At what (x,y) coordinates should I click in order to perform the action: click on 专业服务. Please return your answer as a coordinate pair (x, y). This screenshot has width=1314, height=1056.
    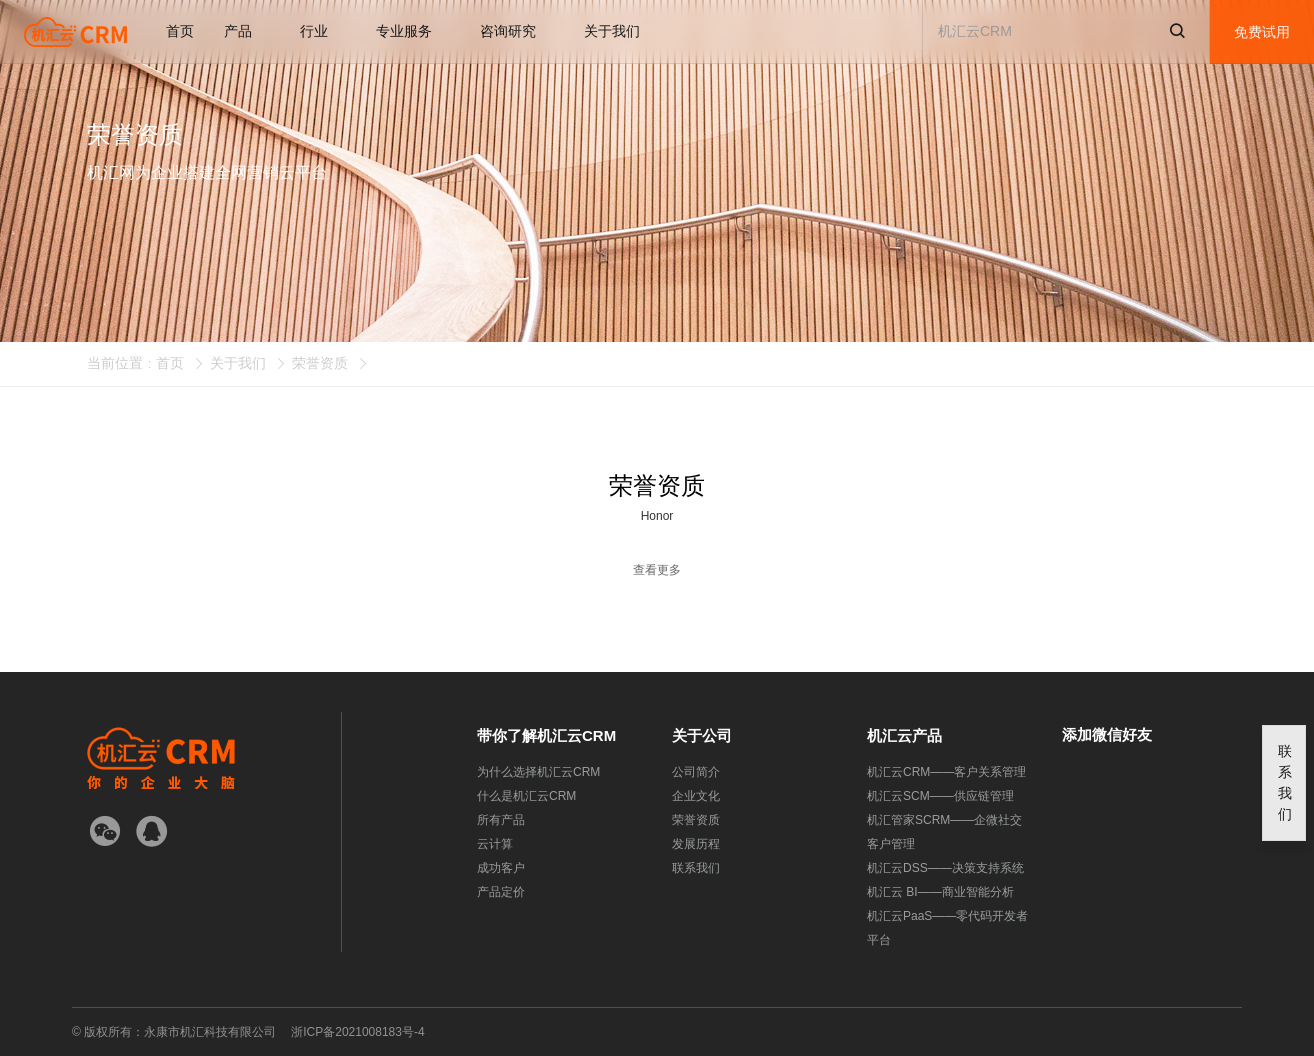
    Looking at the image, I should click on (413, 31).